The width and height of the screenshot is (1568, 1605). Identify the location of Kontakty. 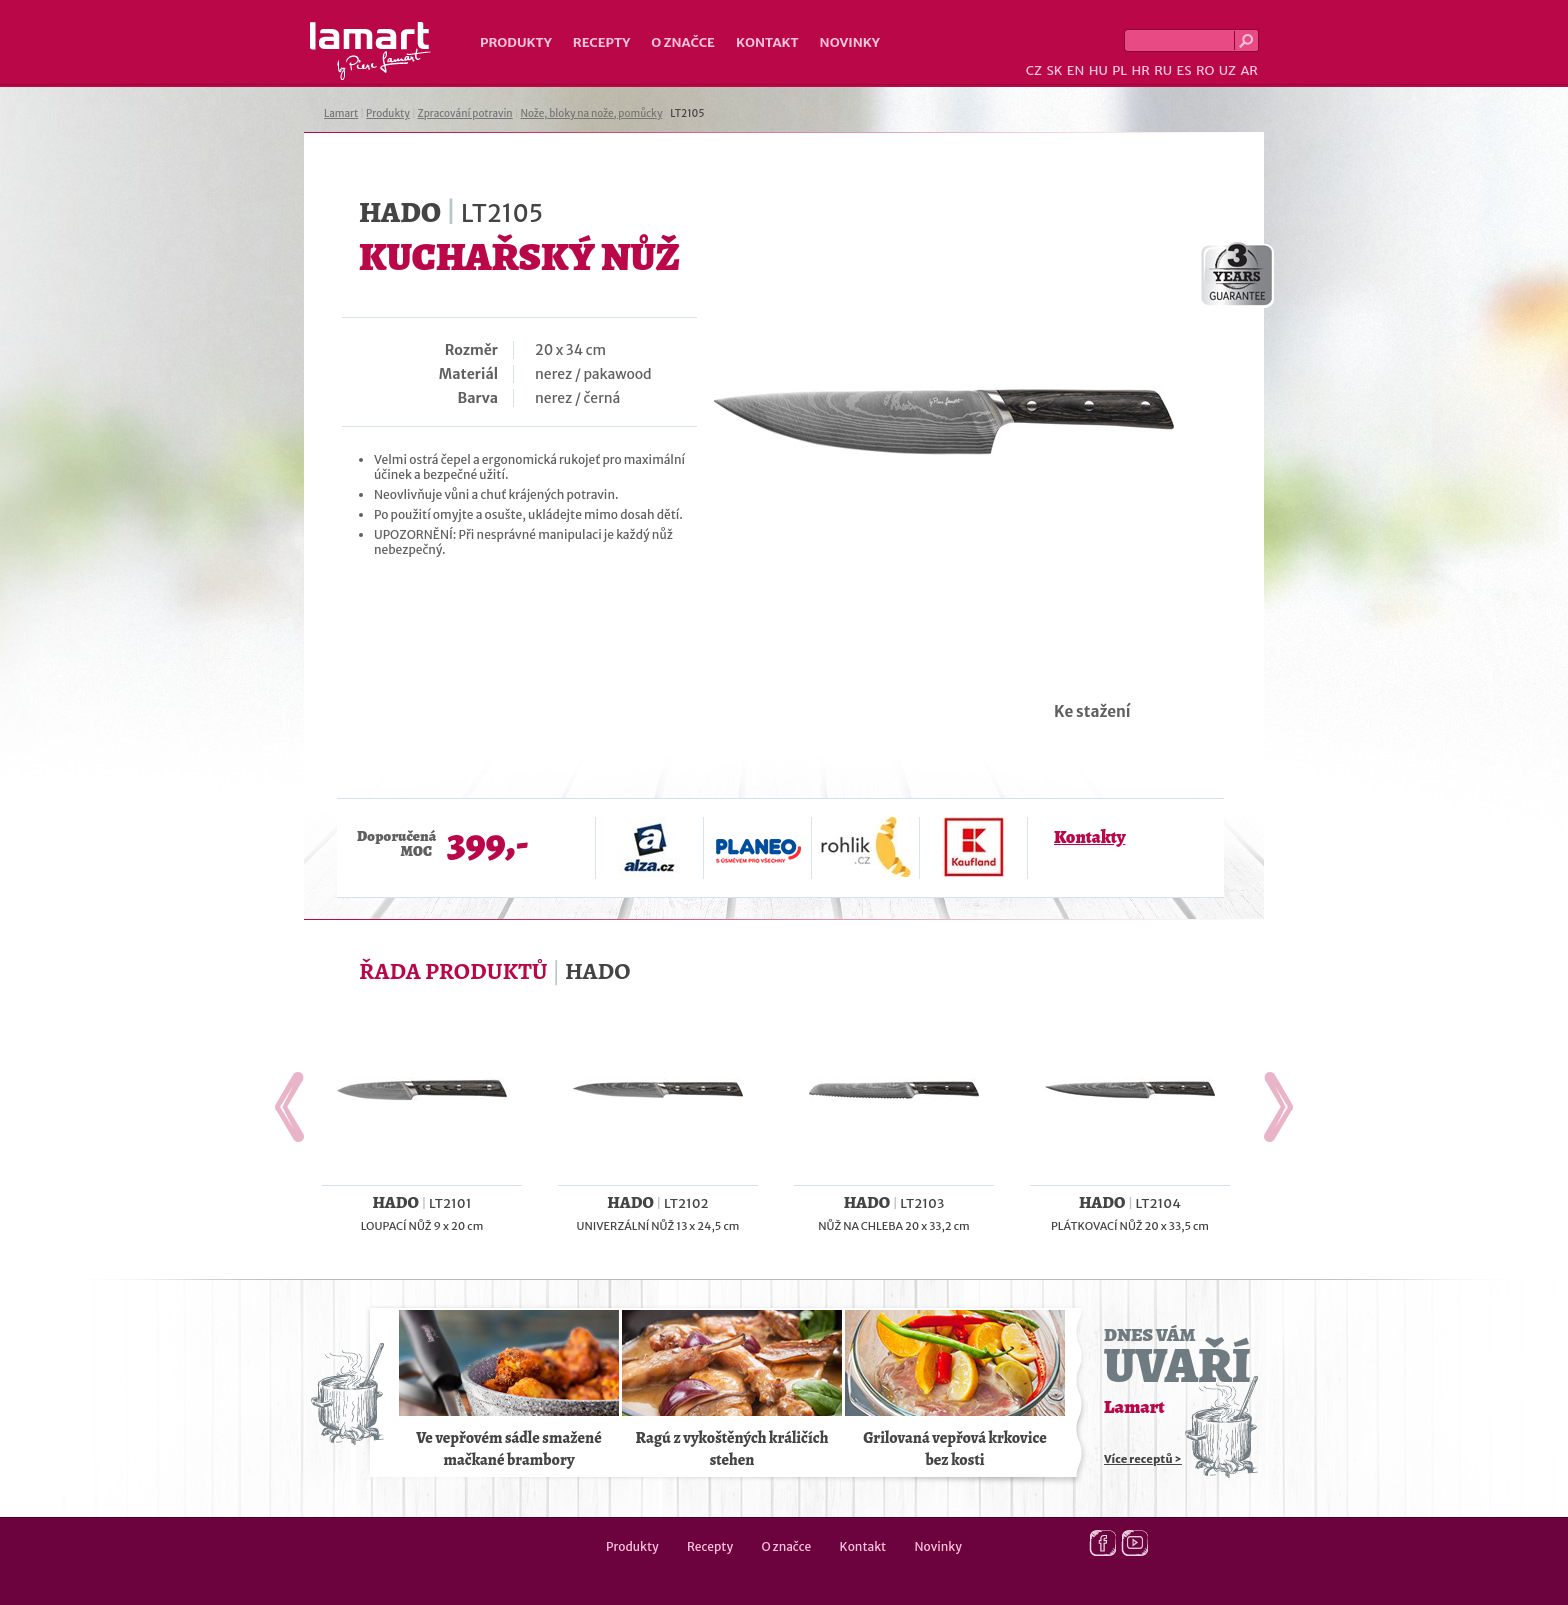
(1089, 837).